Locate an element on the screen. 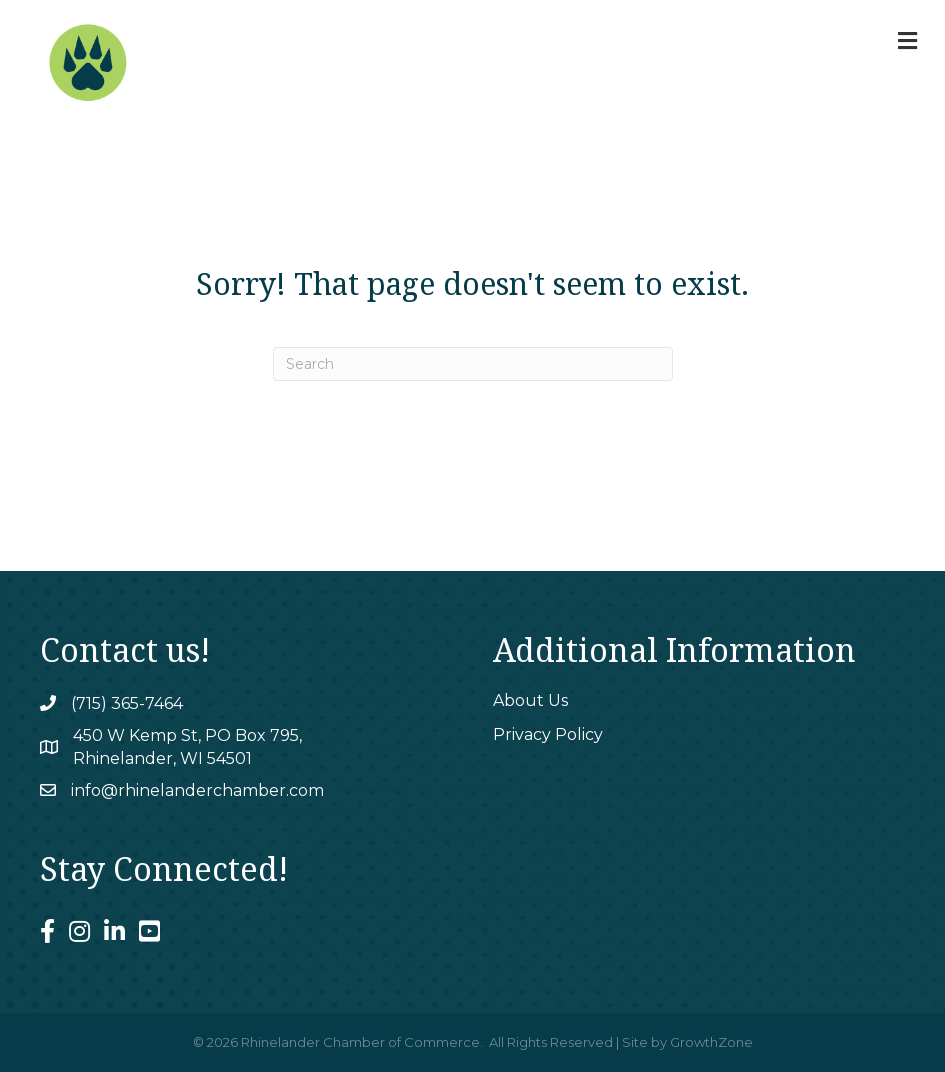 This screenshot has width=945, height=1072. info@rhinelanderchamber.com is located at coordinates (197, 790).